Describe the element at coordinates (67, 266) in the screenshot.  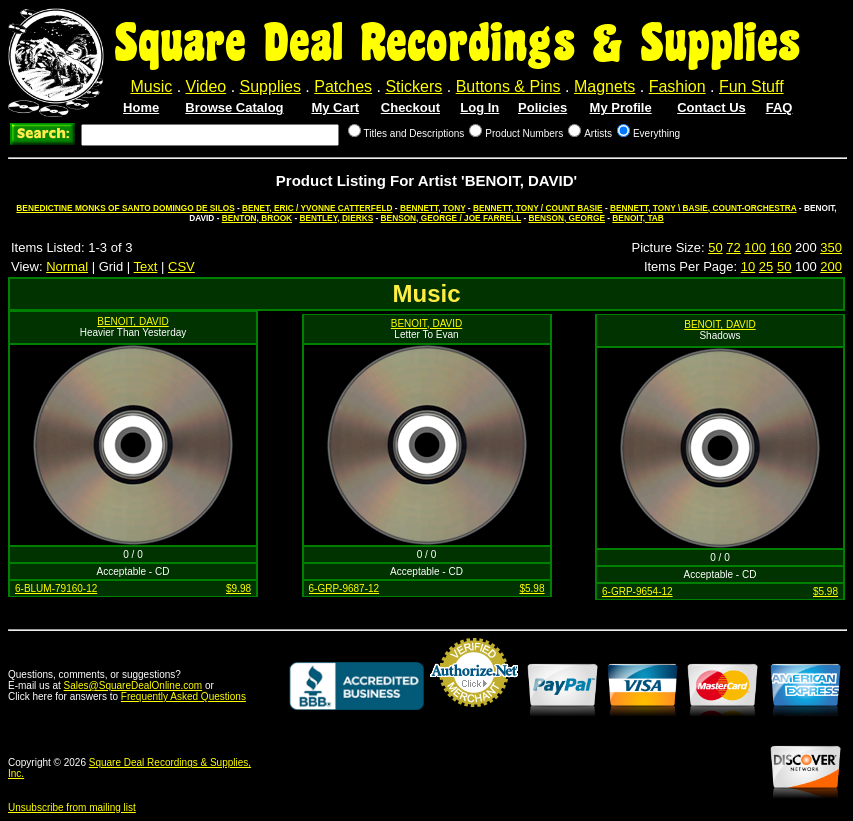
I see `Normal` at that location.